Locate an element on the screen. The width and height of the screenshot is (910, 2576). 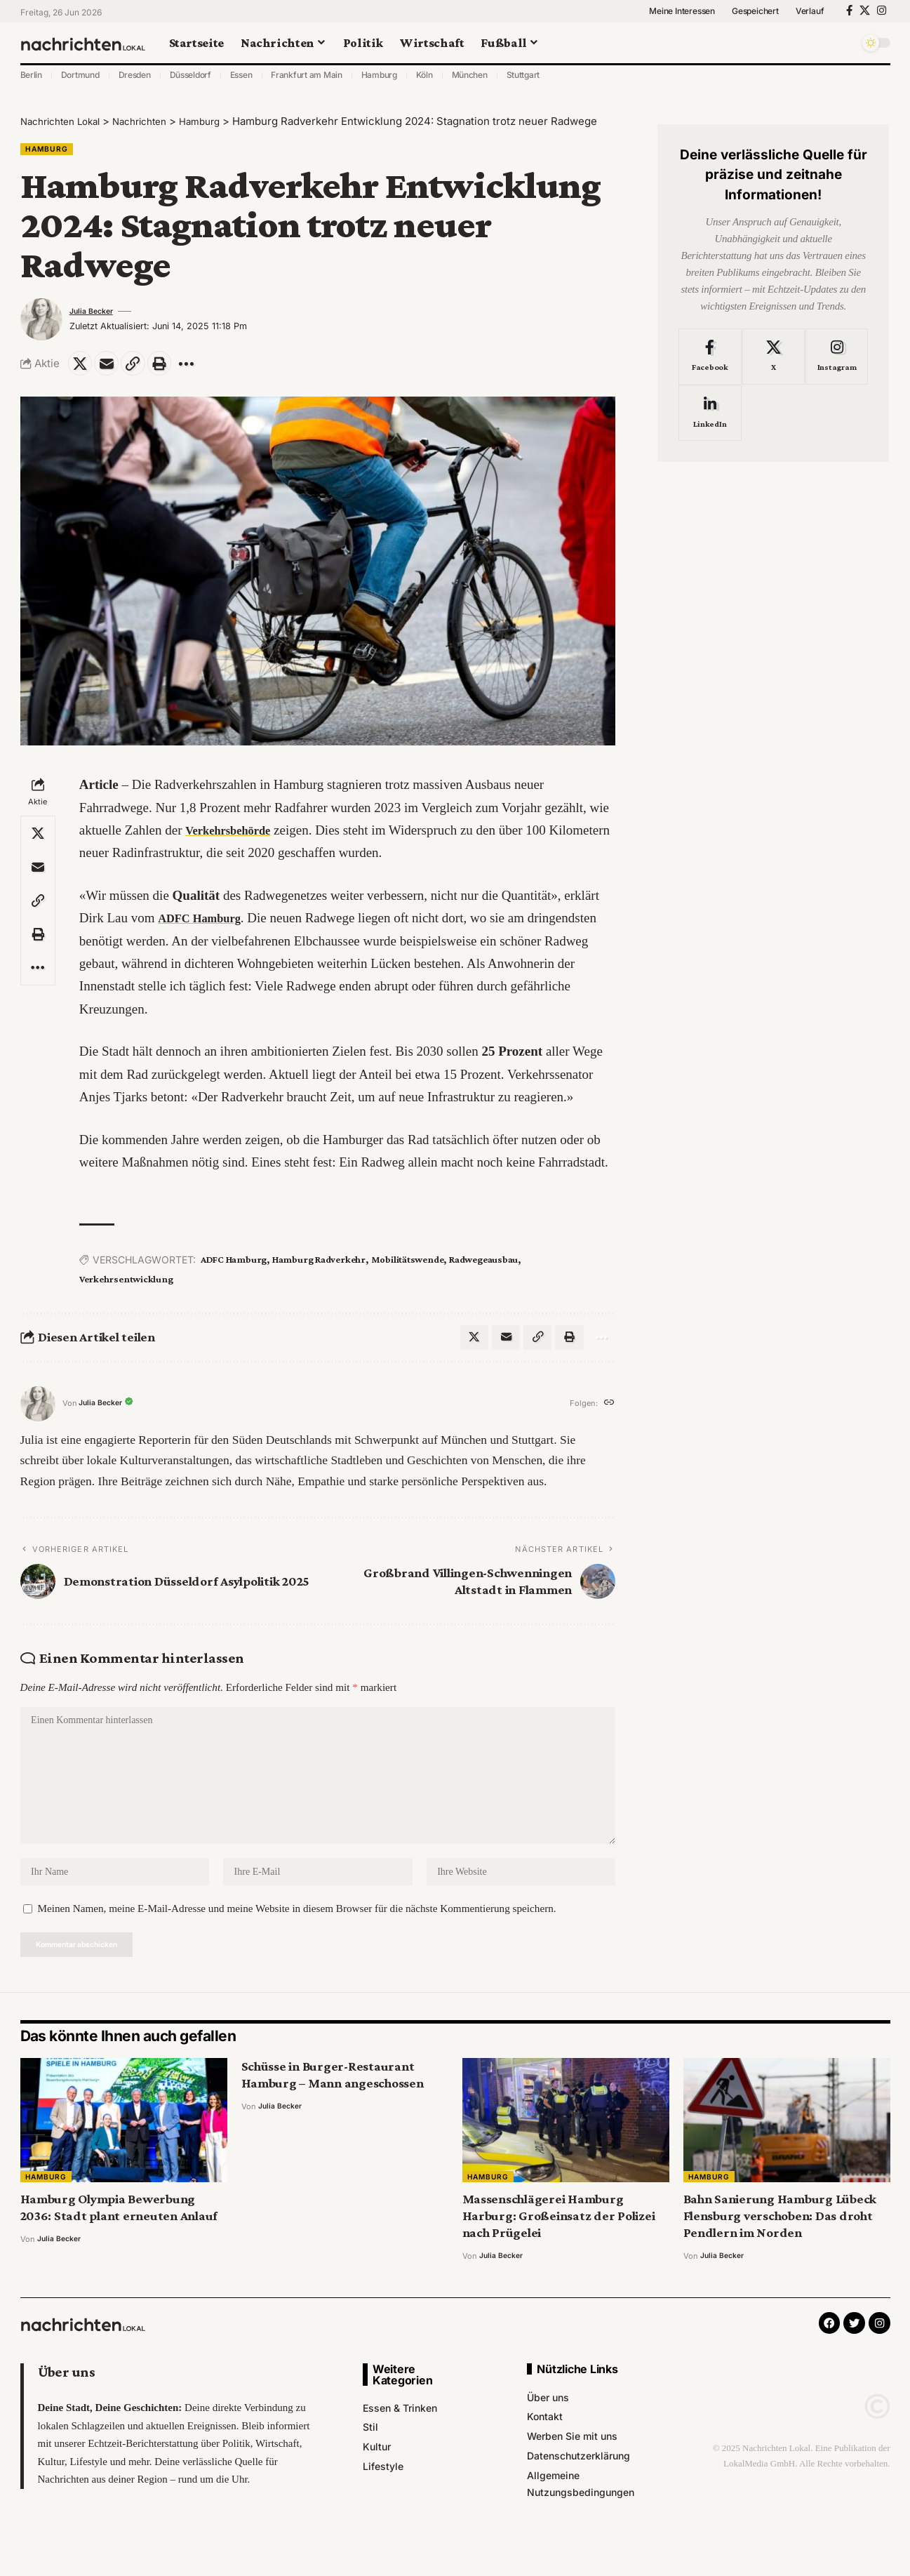
[Instagram] is located at coordinates (882, 10).